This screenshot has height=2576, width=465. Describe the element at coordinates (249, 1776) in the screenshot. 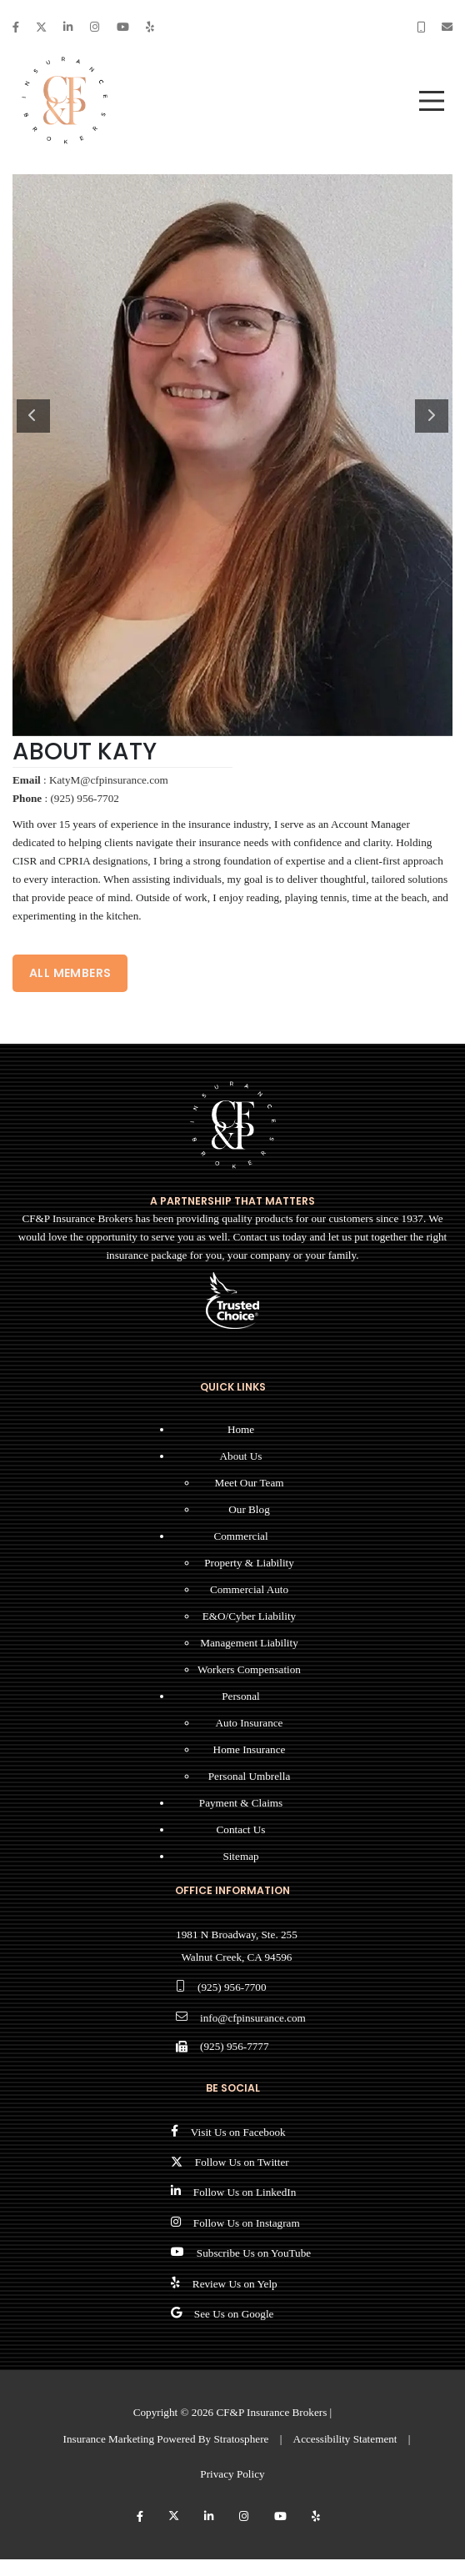

I see `Personal Umbrella` at that location.